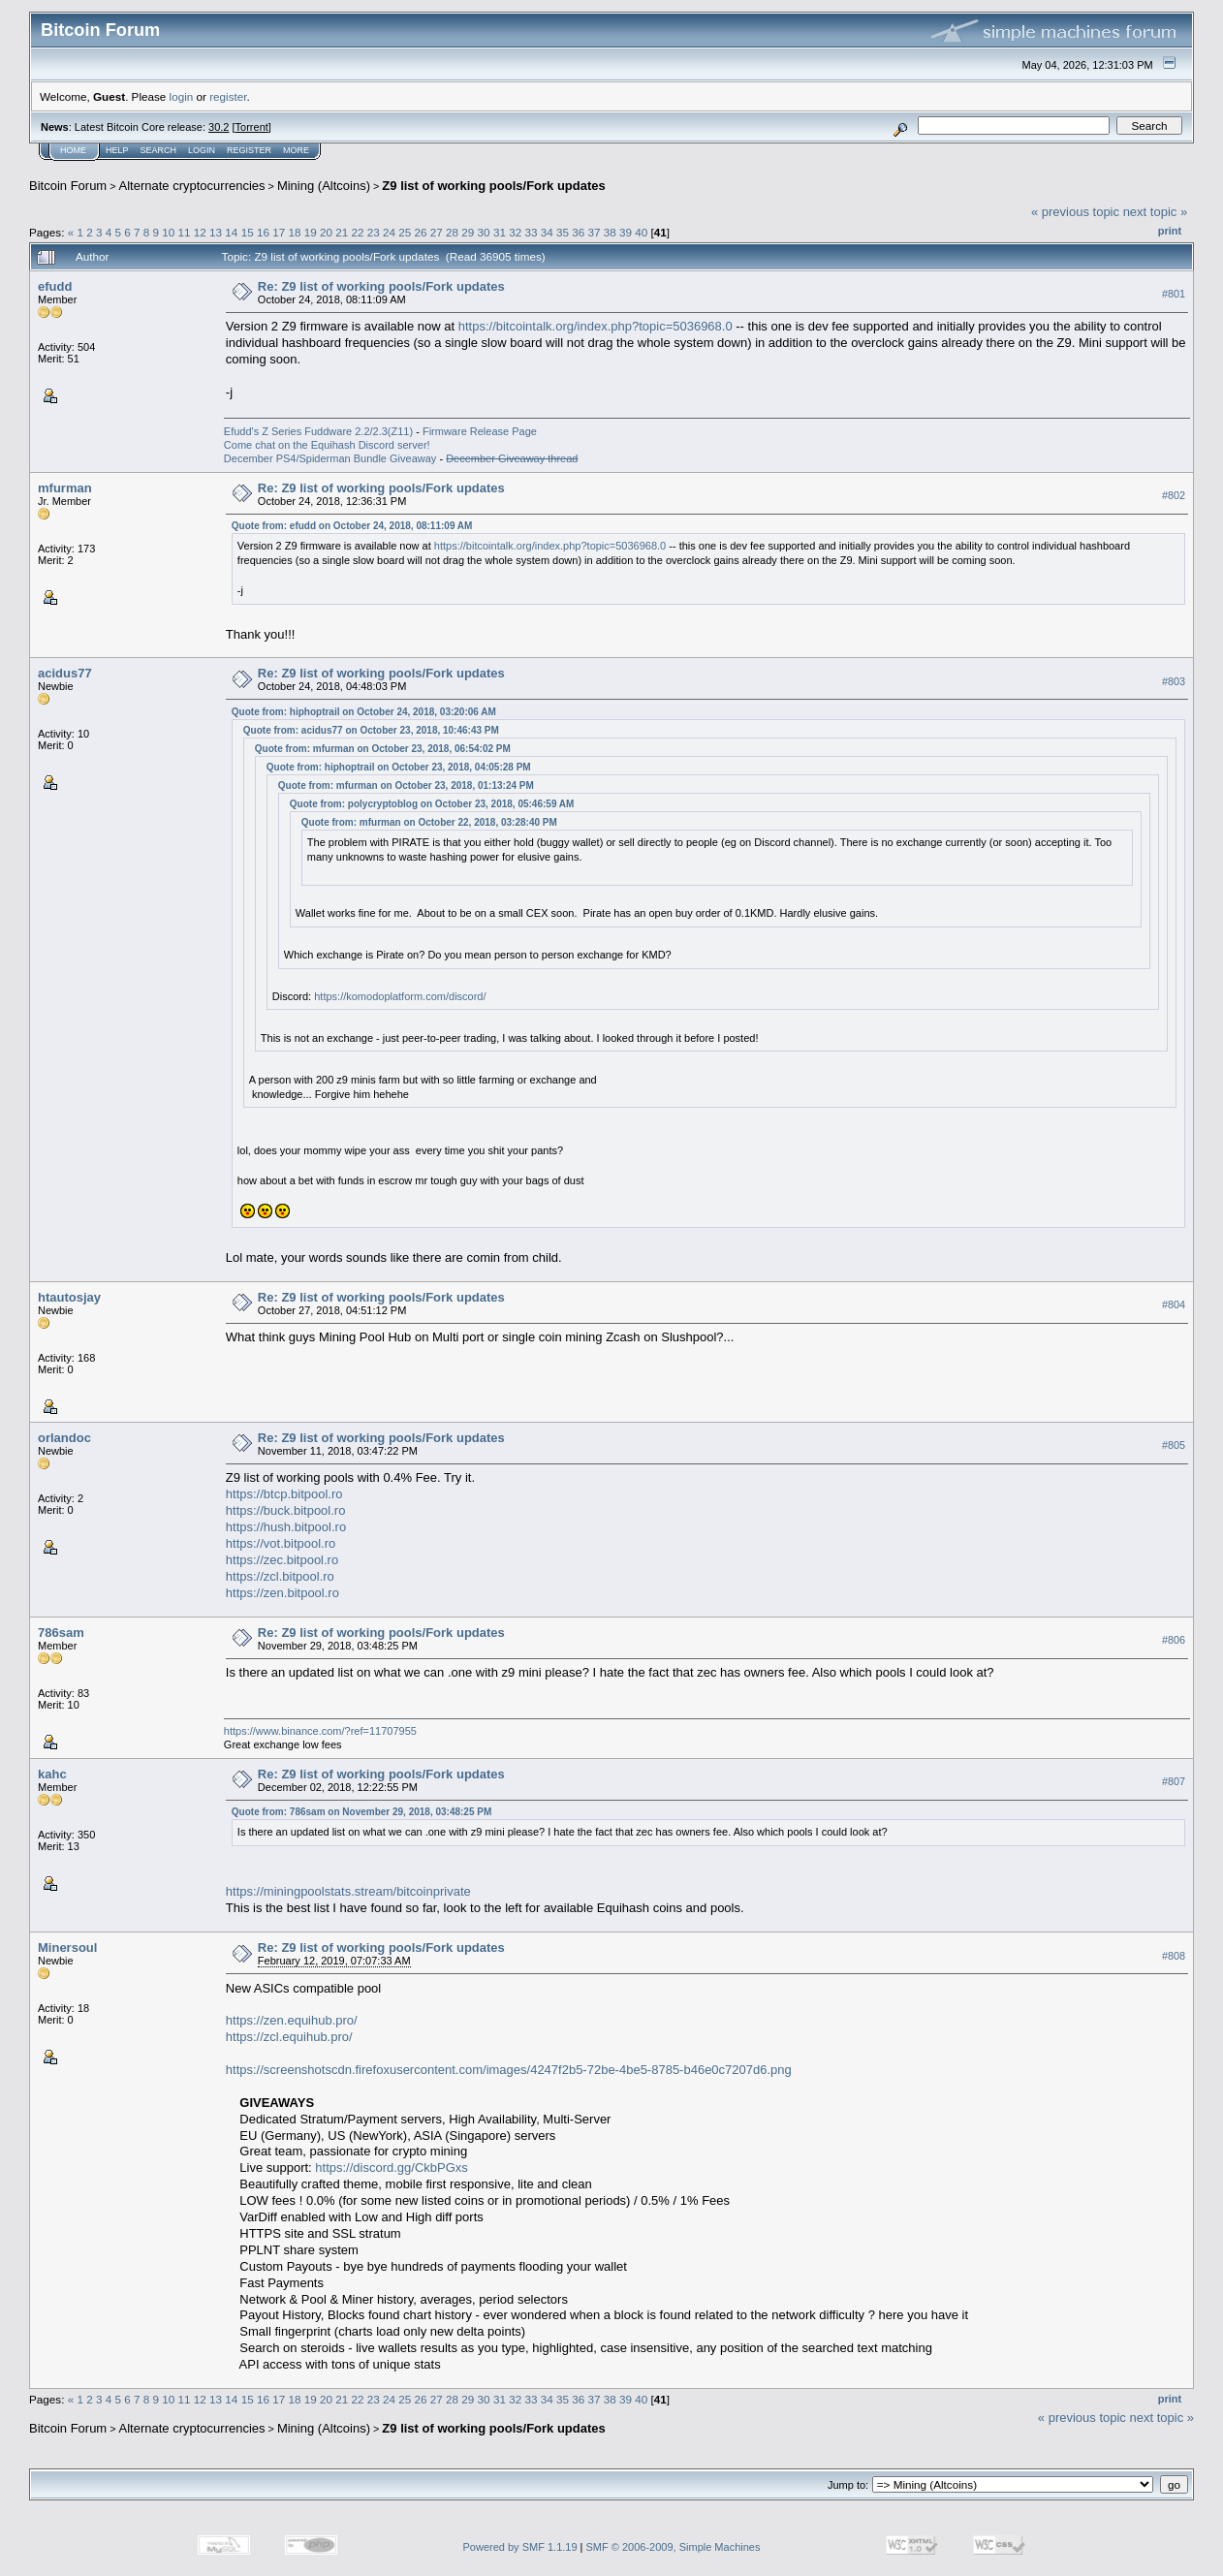 The image size is (1223, 2576). What do you see at coordinates (168, 232) in the screenshot?
I see `10` at bounding box center [168, 232].